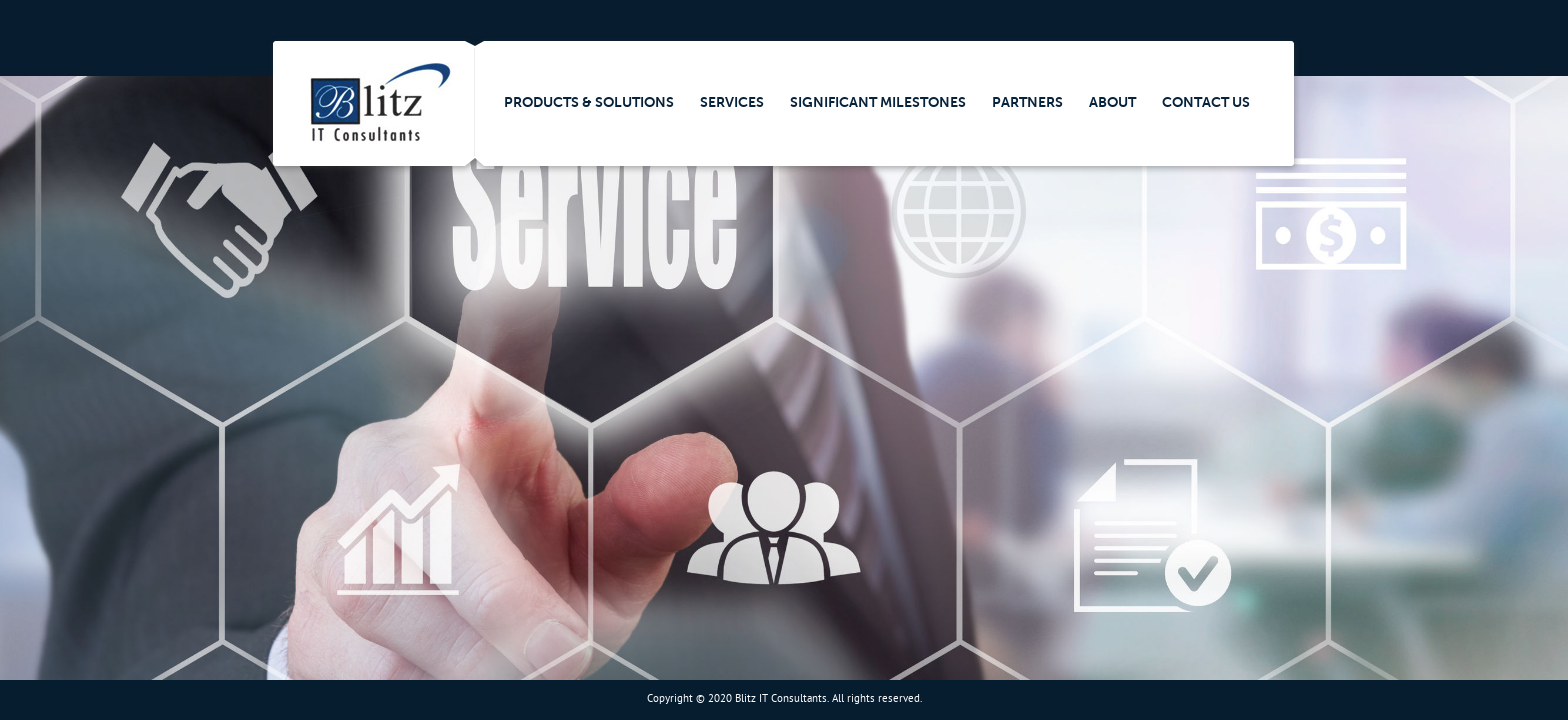  What do you see at coordinates (878, 102) in the screenshot?
I see `Significant Milestones` at bounding box center [878, 102].